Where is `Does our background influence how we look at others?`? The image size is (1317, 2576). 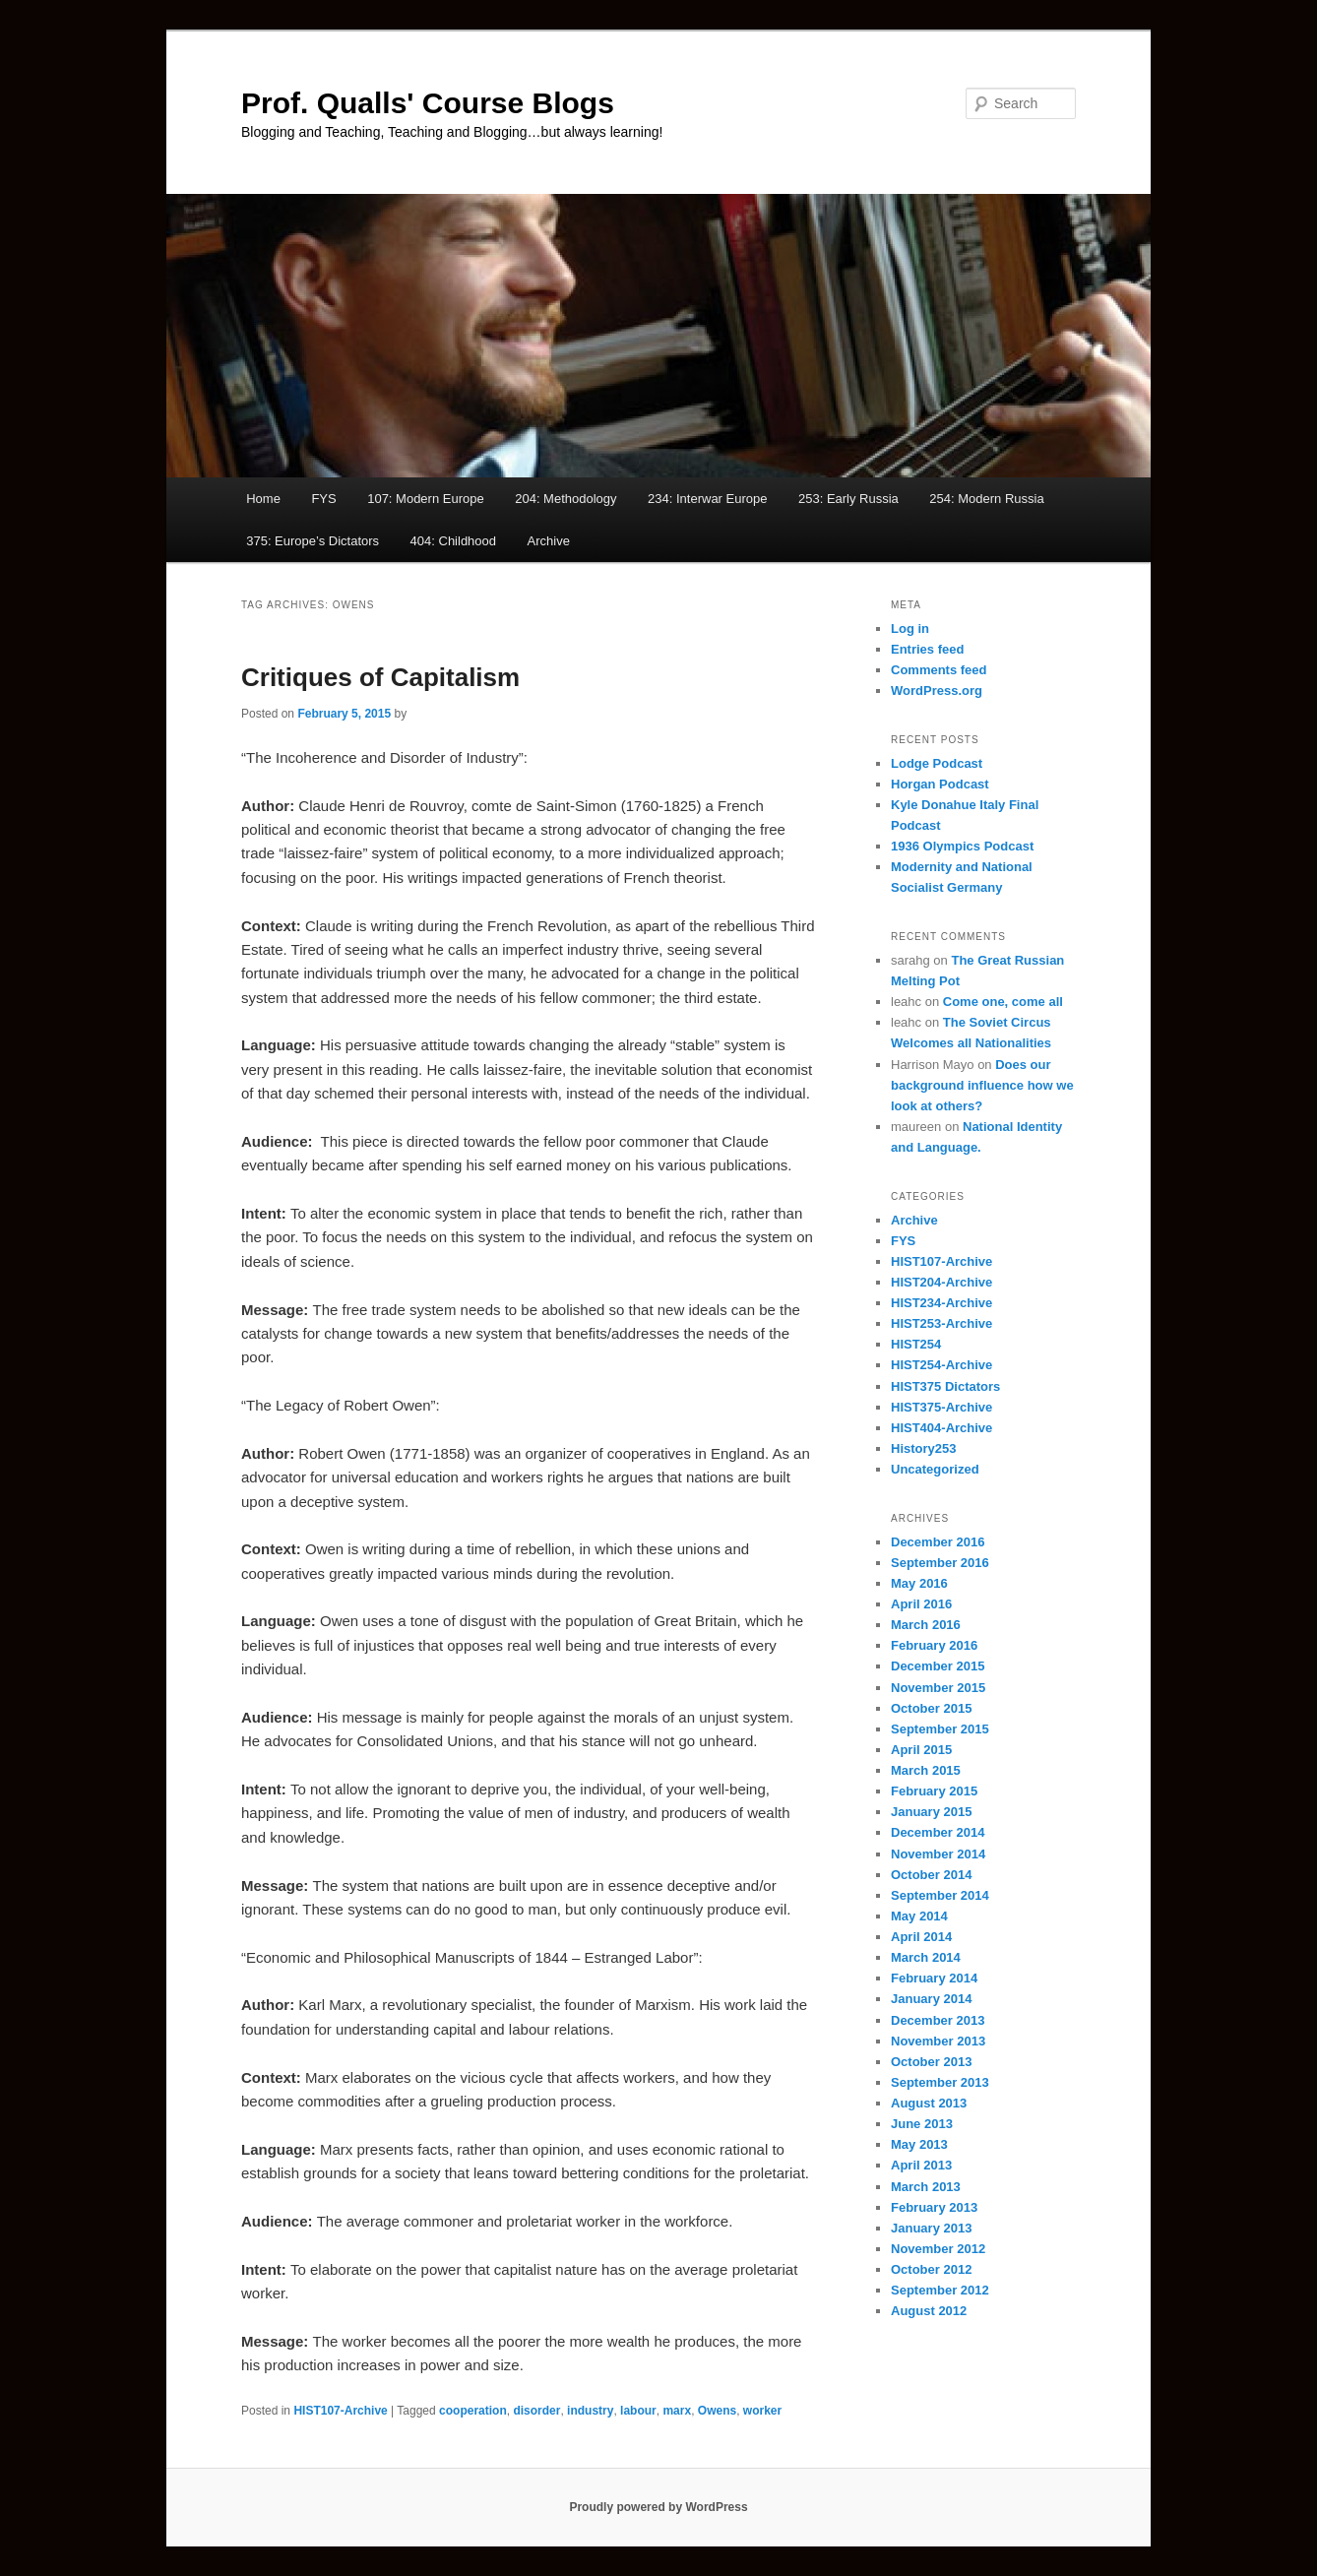
Does our background influence how we look at others? is located at coordinates (982, 1085).